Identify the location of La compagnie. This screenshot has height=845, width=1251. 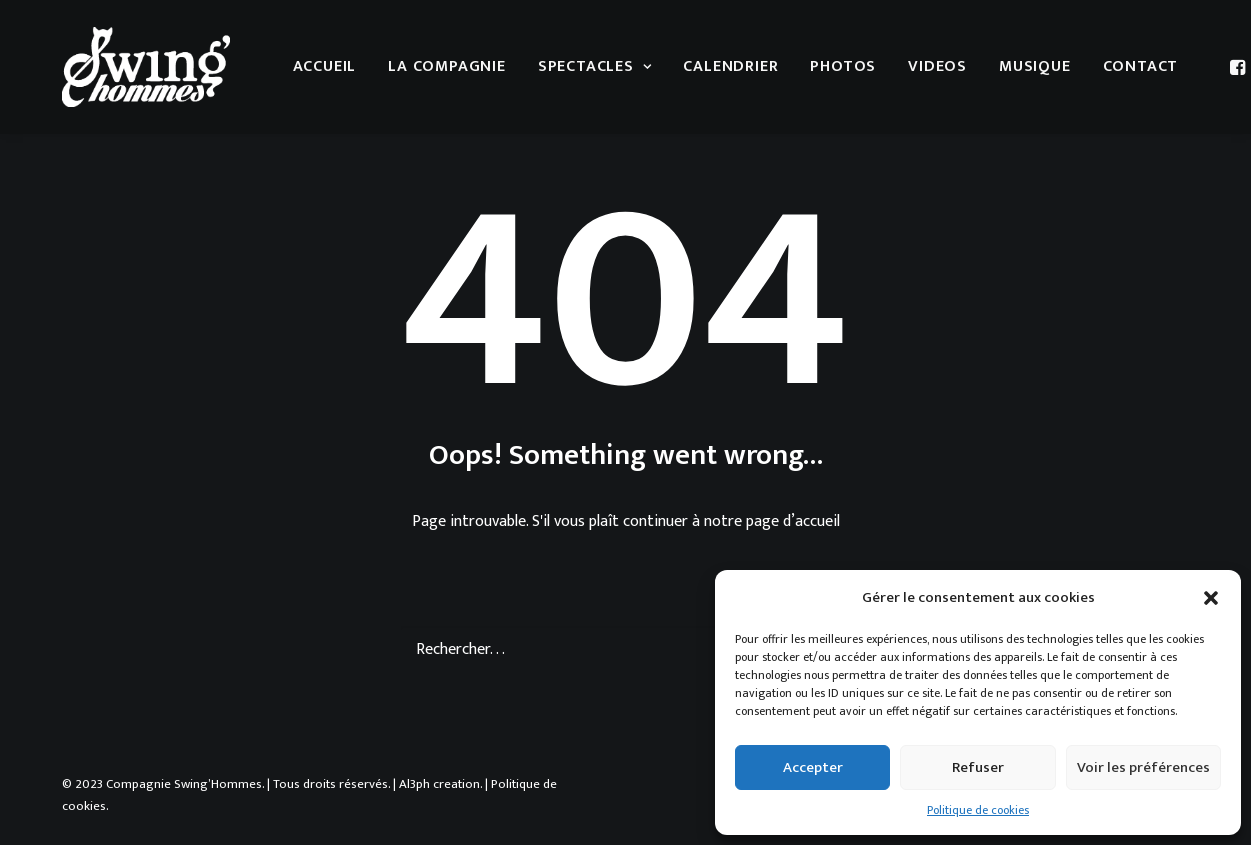
(447, 66).